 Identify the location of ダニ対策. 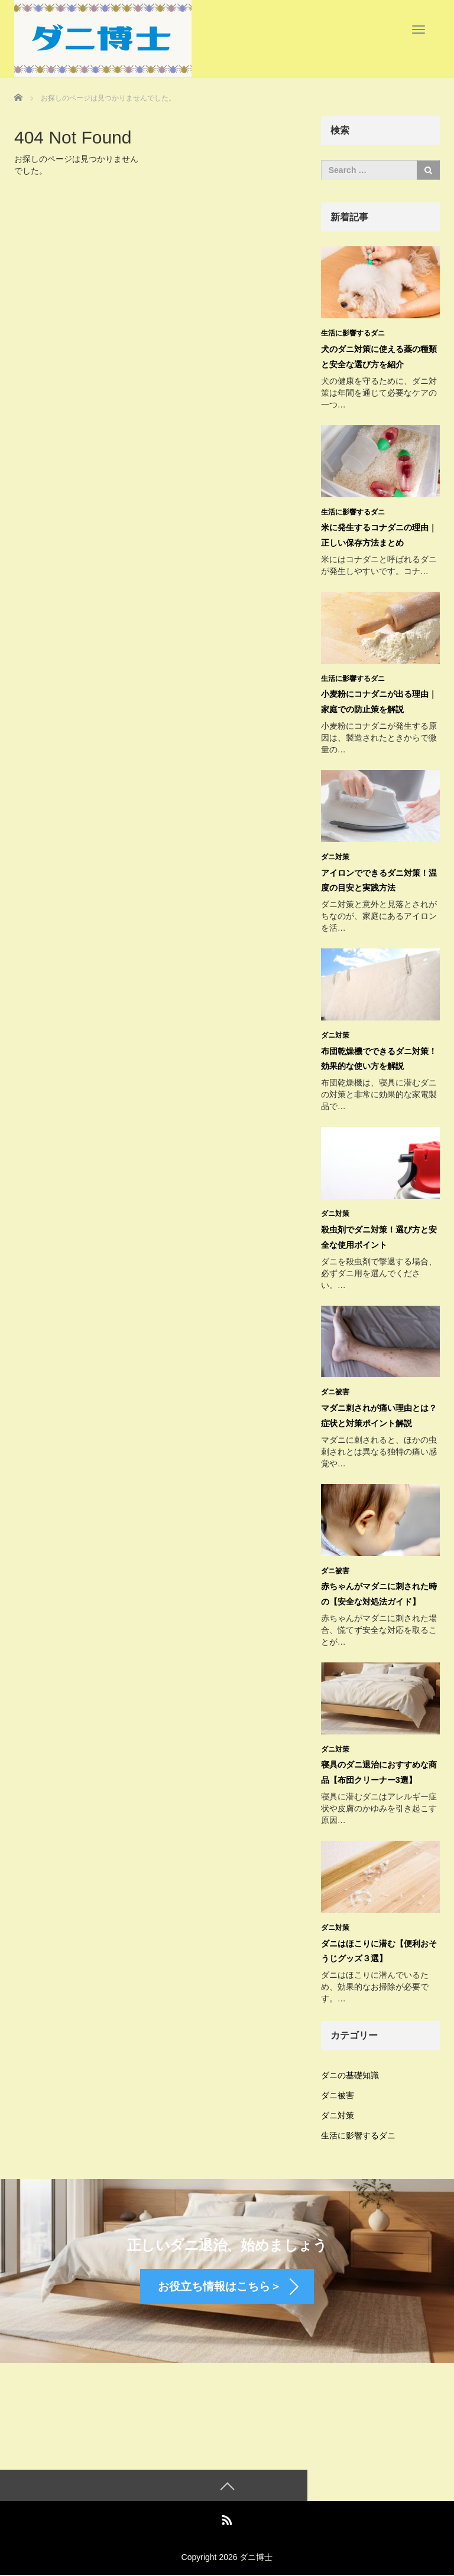
(335, 855).